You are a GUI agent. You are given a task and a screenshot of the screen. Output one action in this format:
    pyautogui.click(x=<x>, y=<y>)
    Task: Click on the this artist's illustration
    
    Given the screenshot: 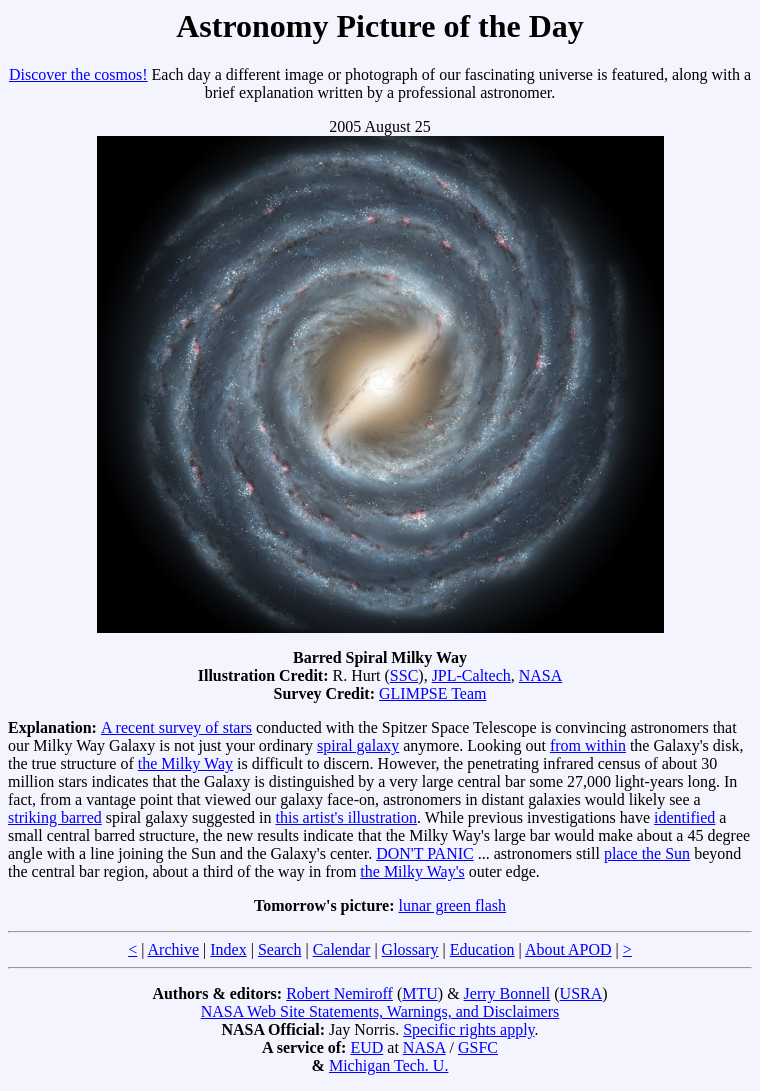 What is the action you would take?
    pyautogui.click(x=347, y=817)
    